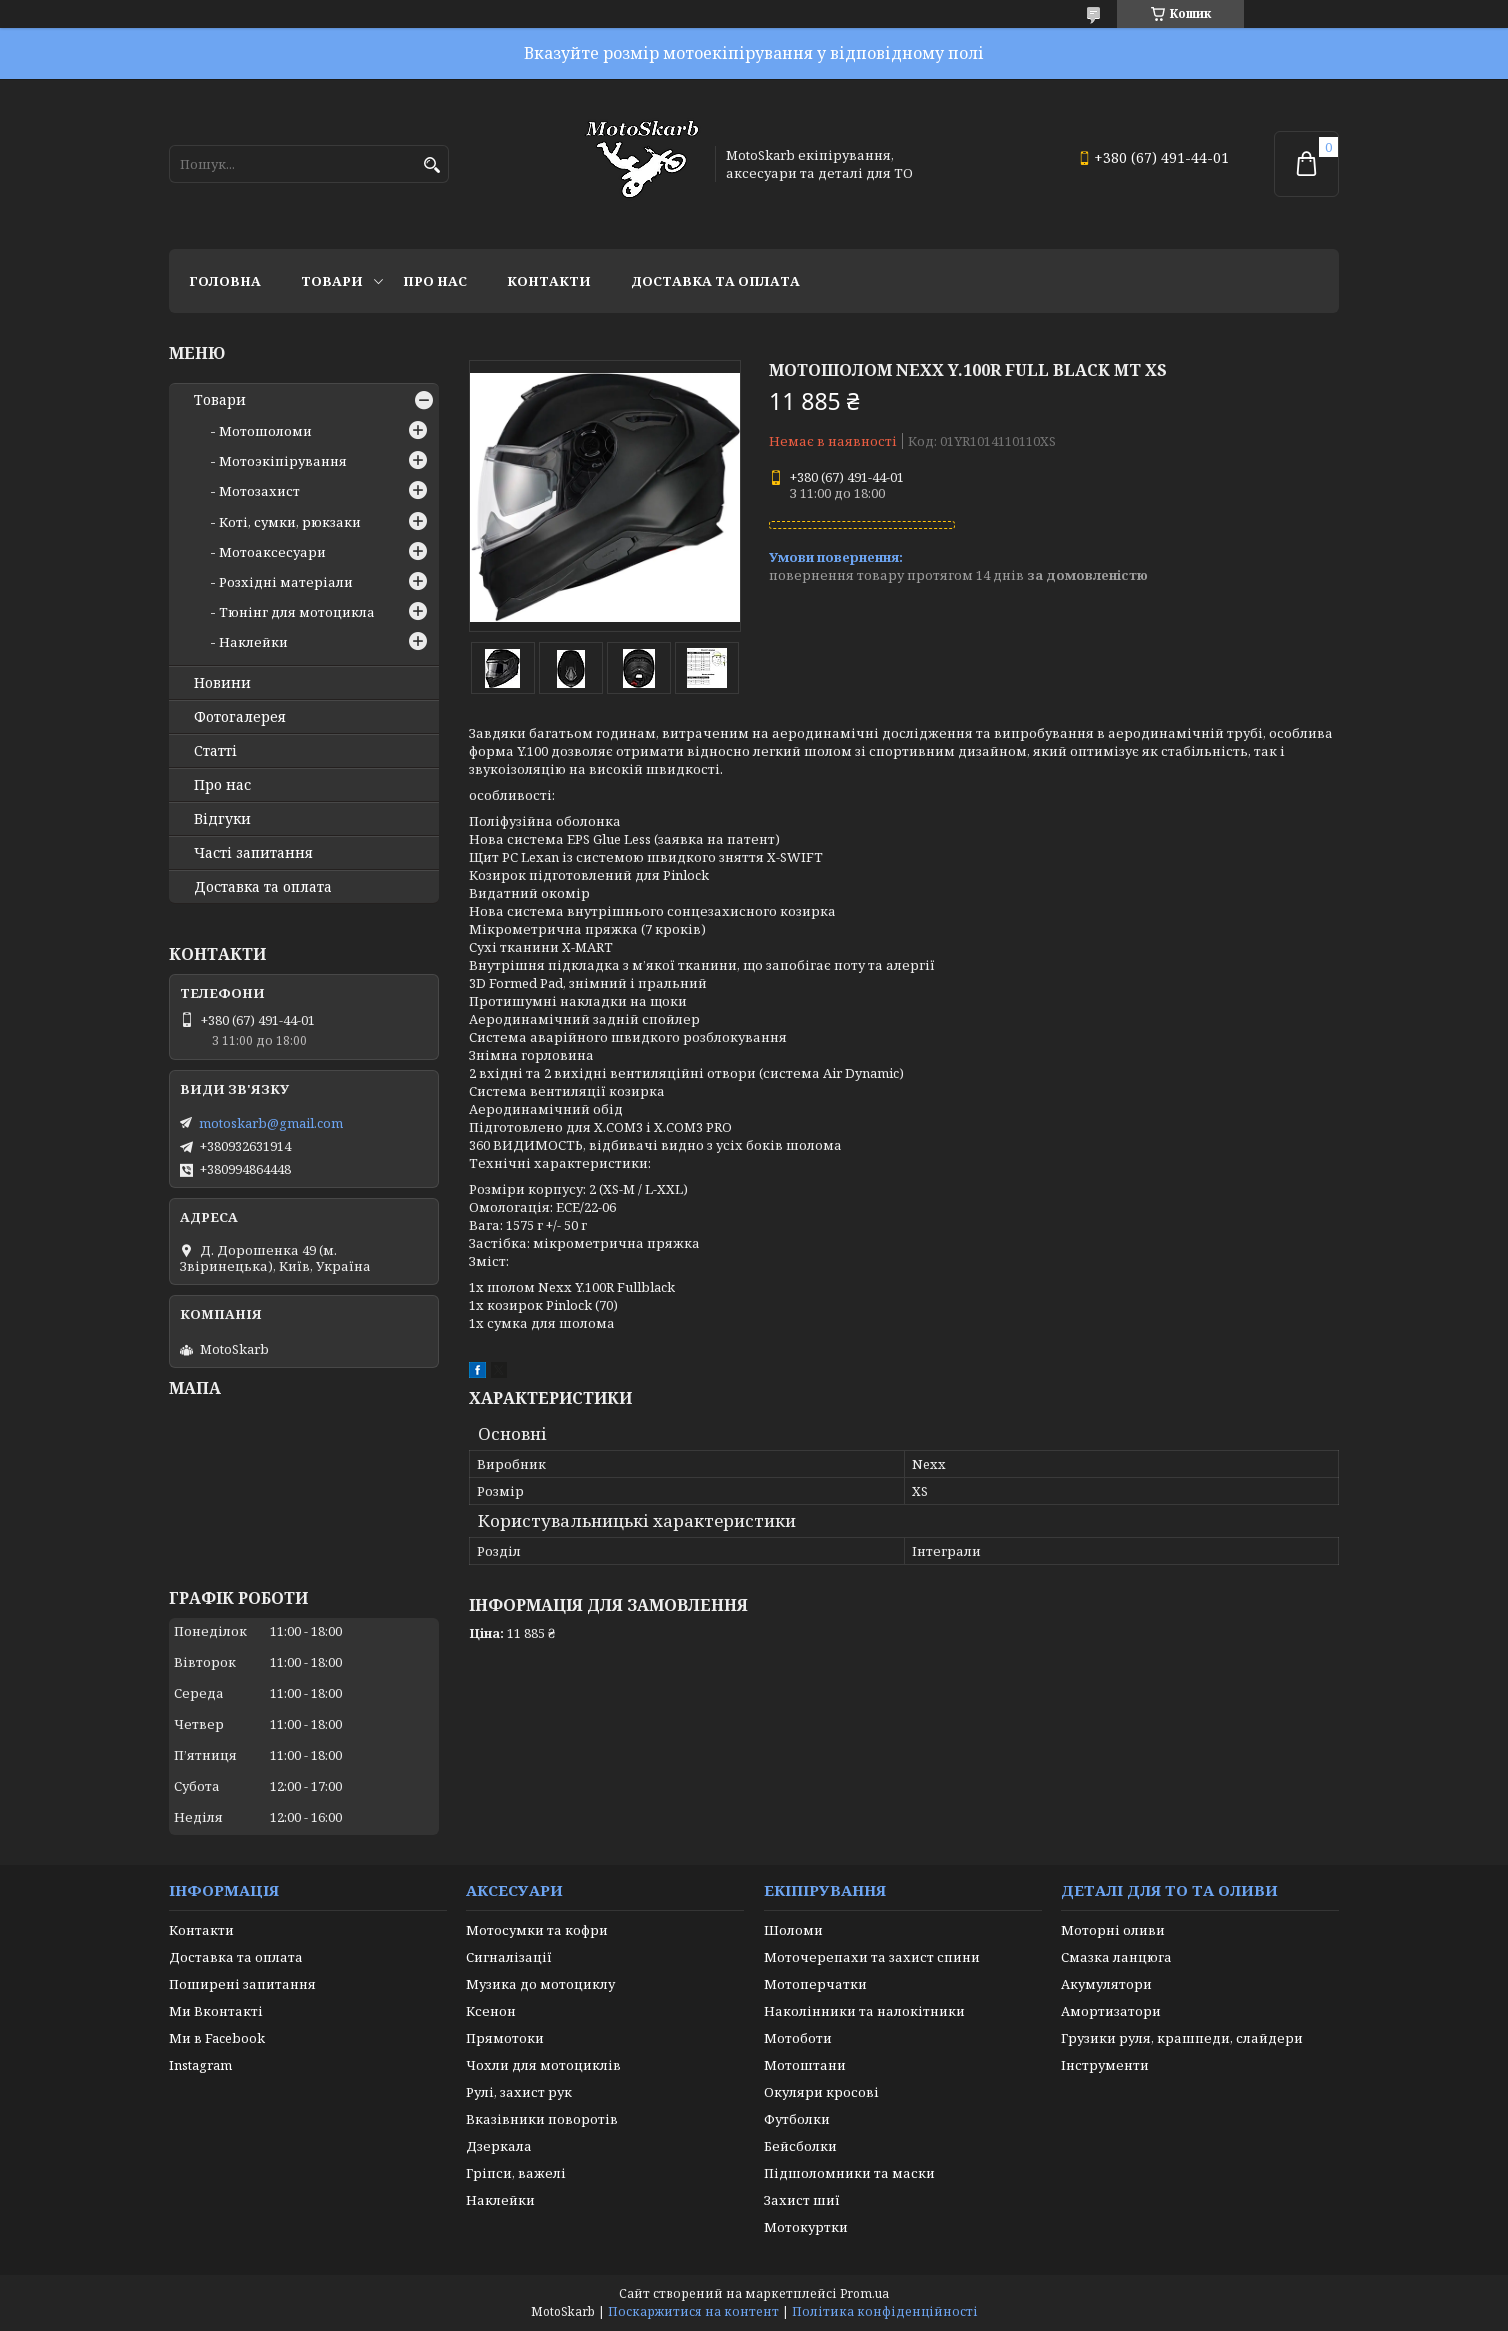  I want to click on Акумулятори, so click(1106, 1984).